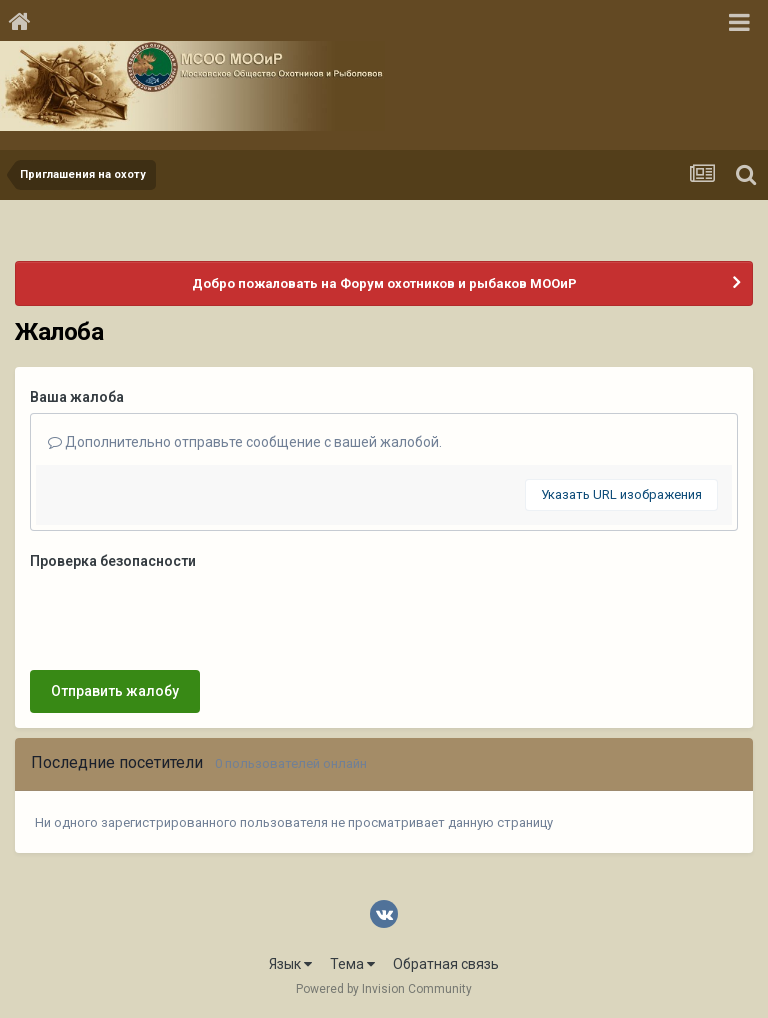  What do you see at coordinates (352, 964) in the screenshot?
I see `Тема` at bounding box center [352, 964].